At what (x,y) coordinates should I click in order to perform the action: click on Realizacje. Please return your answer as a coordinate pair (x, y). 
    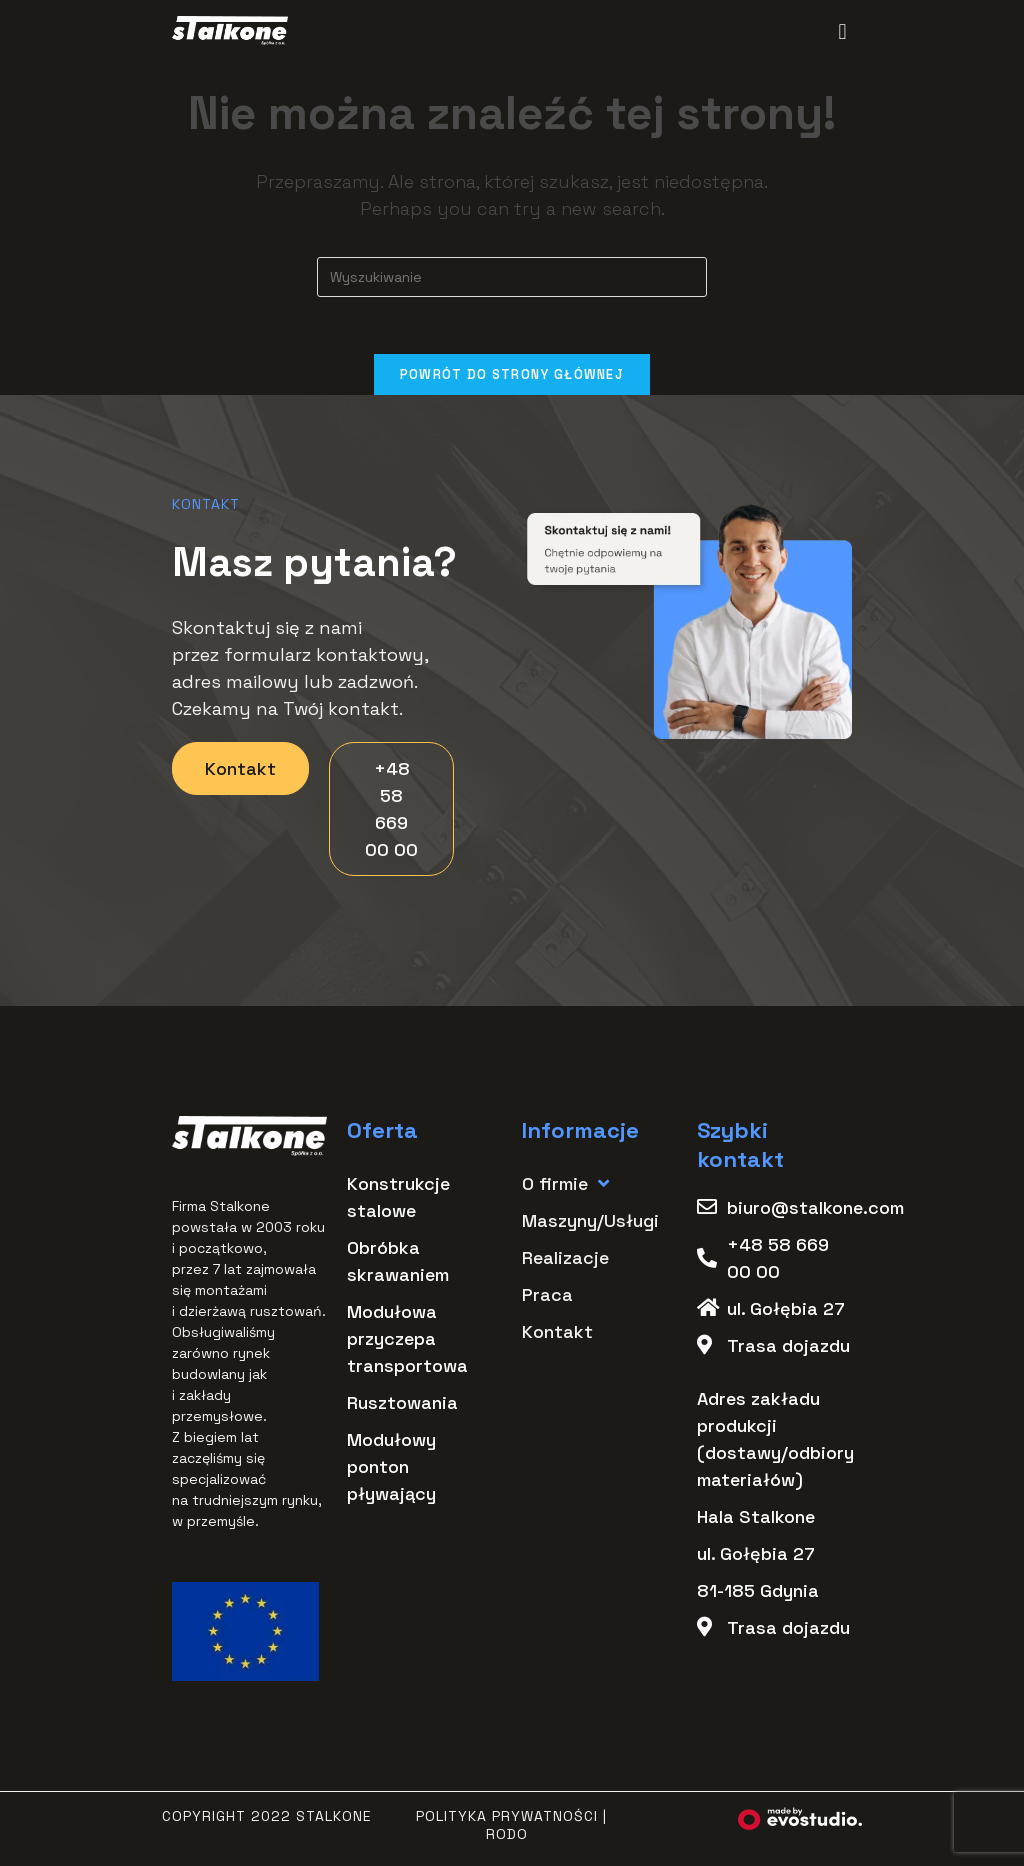
    Looking at the image, I should click on (565, 1260).